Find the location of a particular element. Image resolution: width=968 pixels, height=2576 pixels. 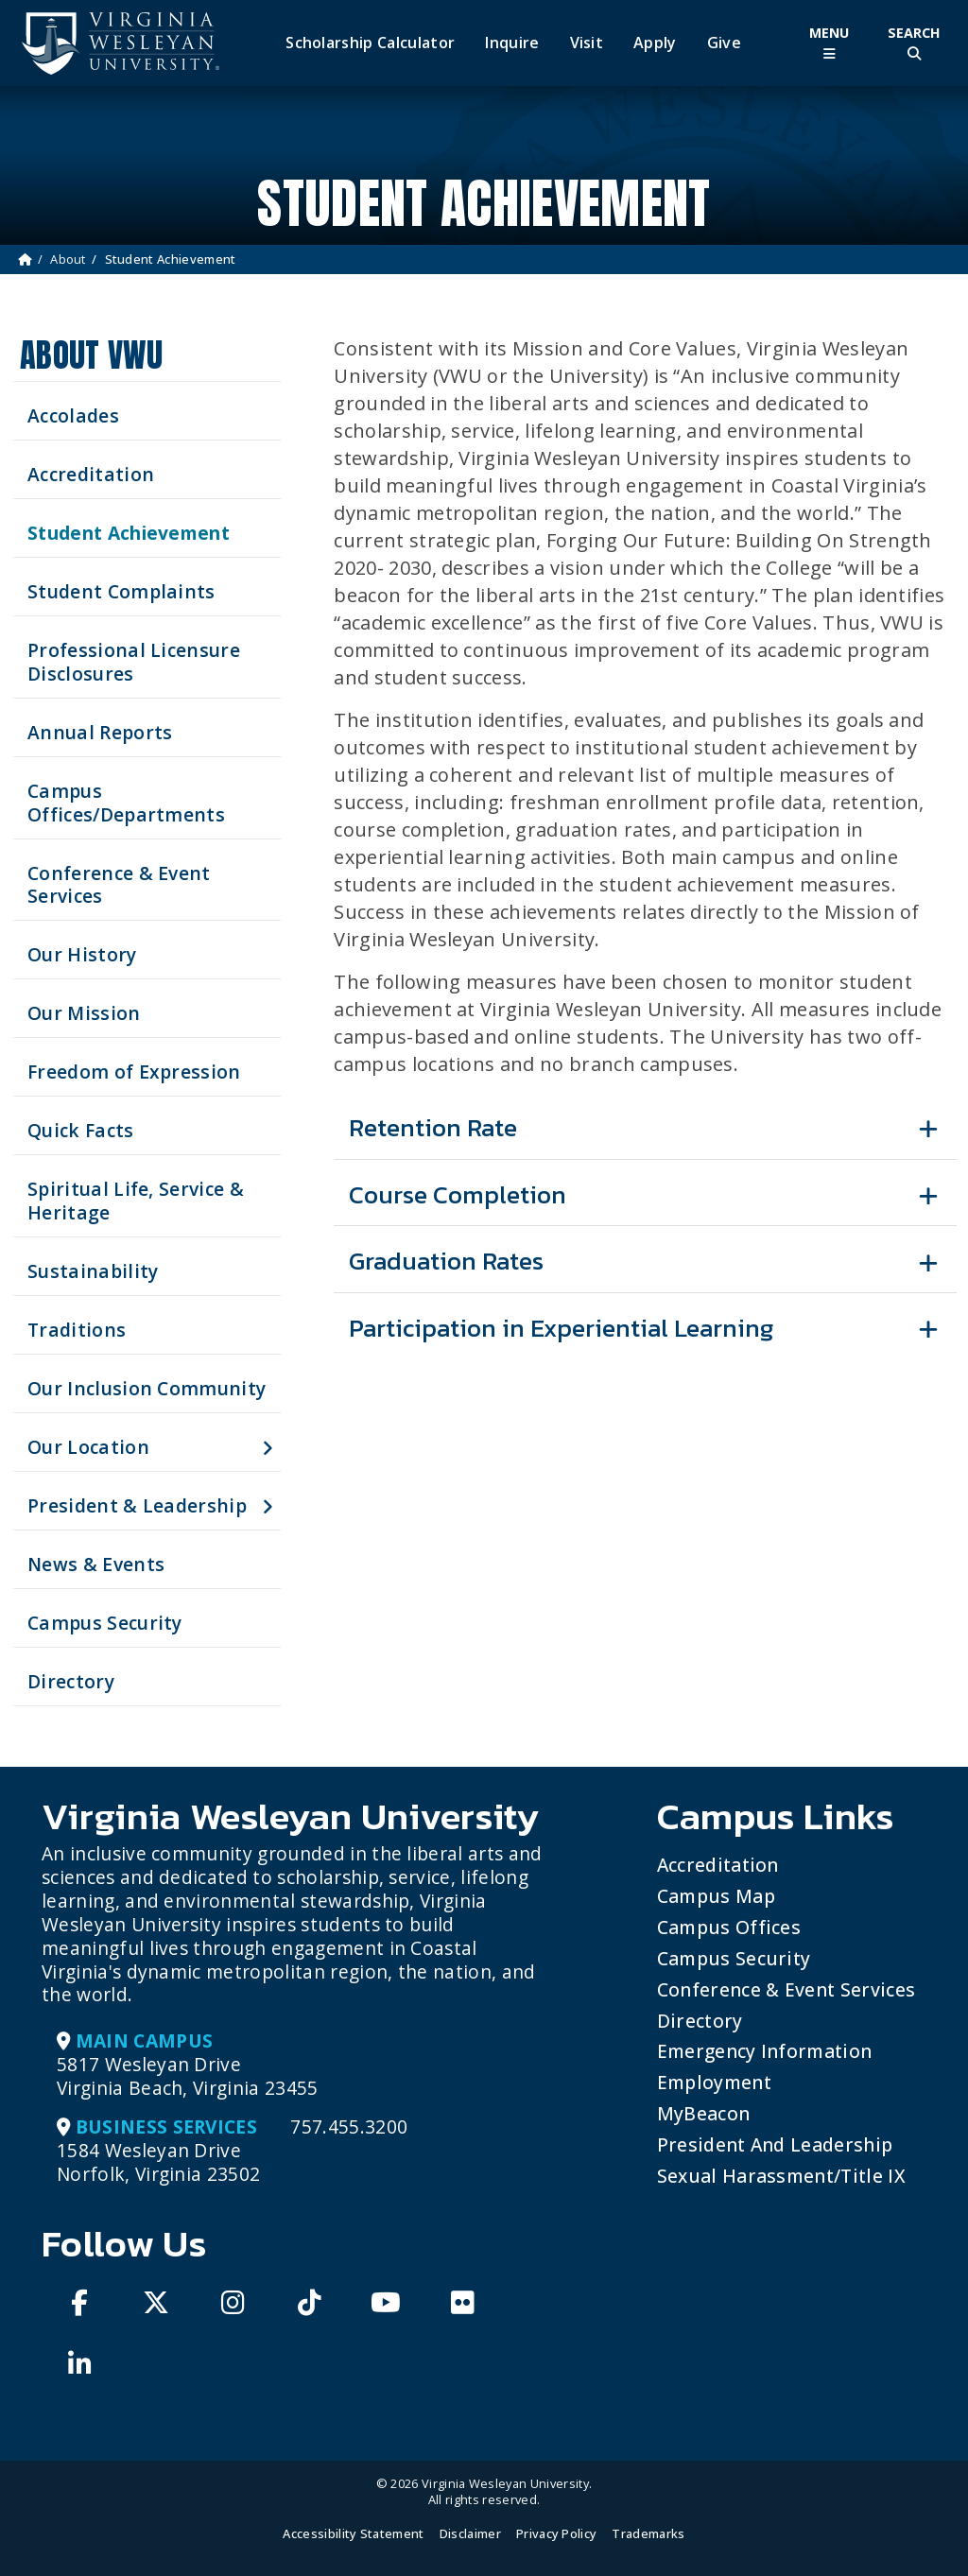

Disclaimer is located at coordinates (470, 2533).